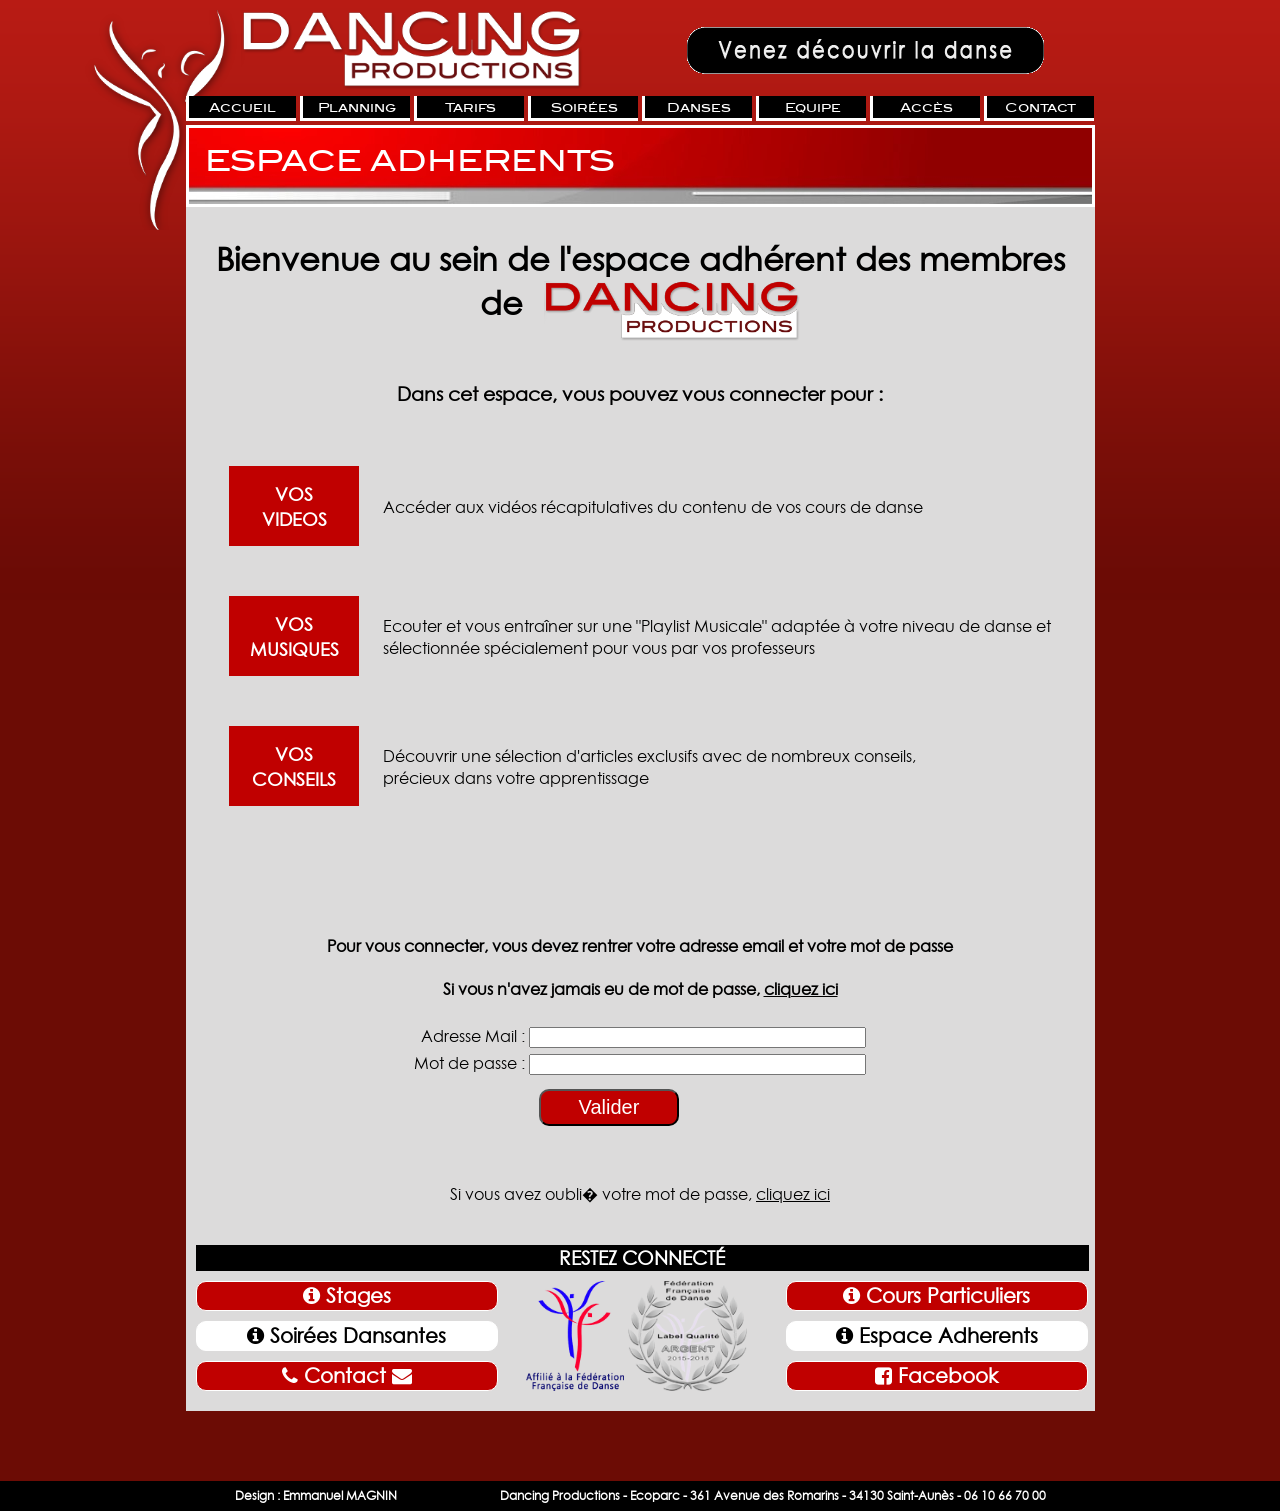 The height and width of the screenshot is (1511, 1280). I want to click on Soirées, so click(584, 107).